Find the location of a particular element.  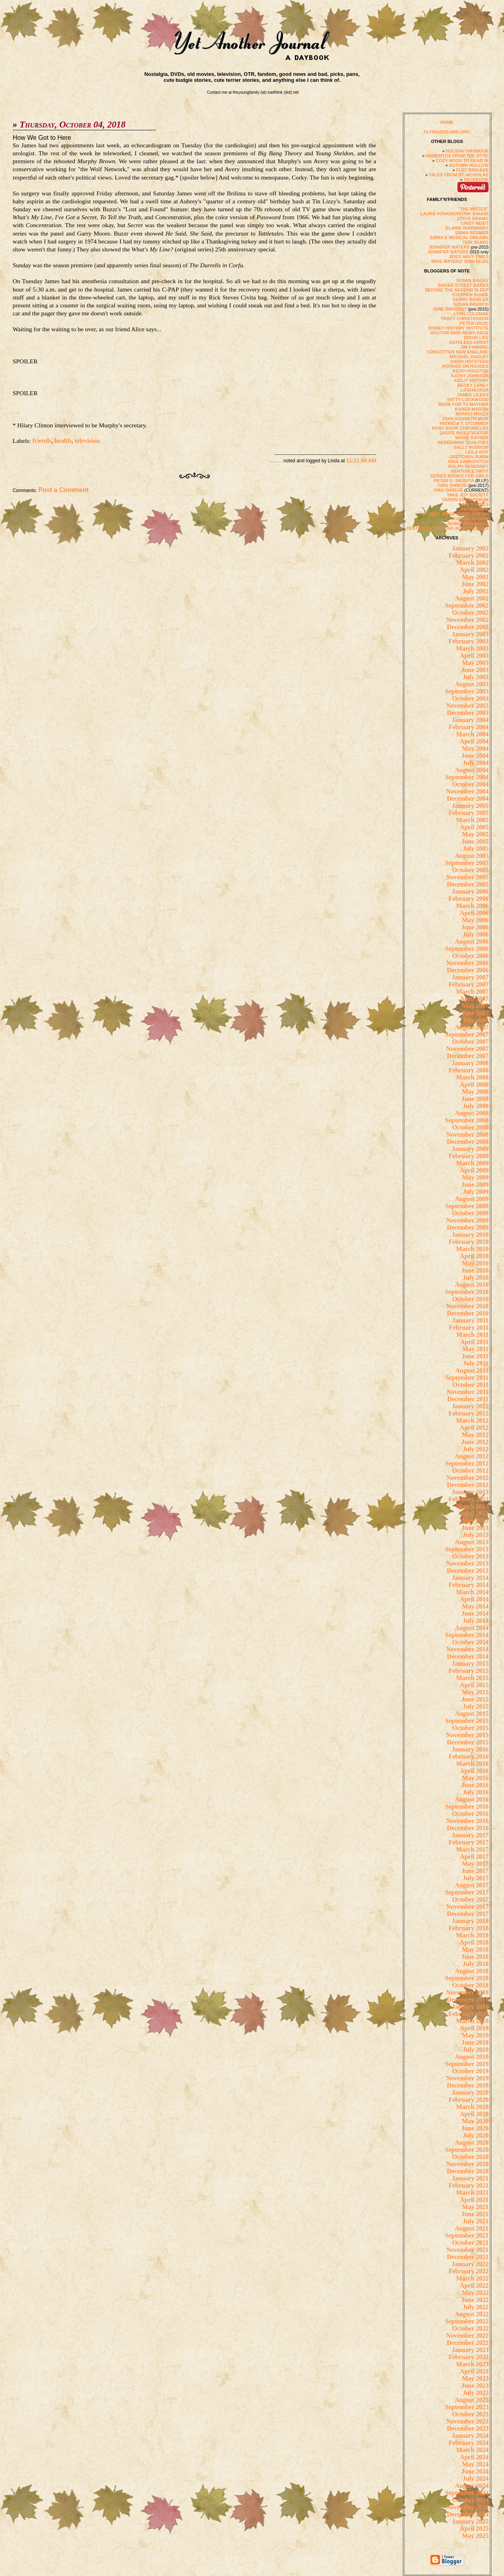

June 2023 is located at coordinates (474, 2385).